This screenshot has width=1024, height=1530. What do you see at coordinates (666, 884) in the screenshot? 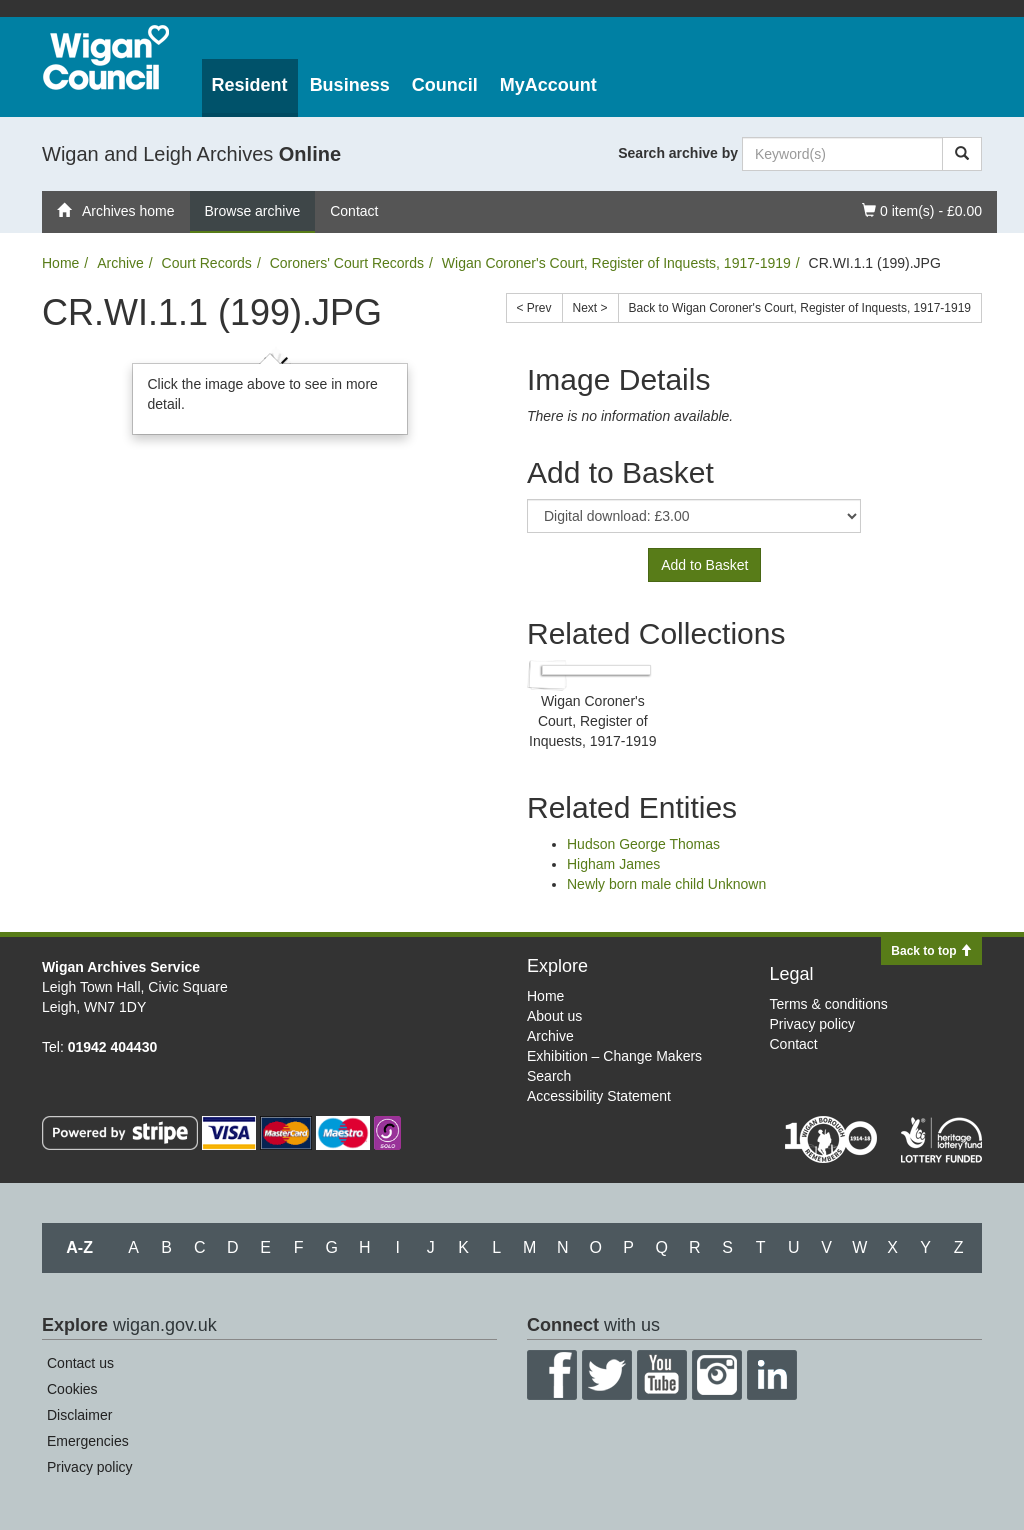
I see `Newly born male child Unknown` at bounding box center [666, 884].